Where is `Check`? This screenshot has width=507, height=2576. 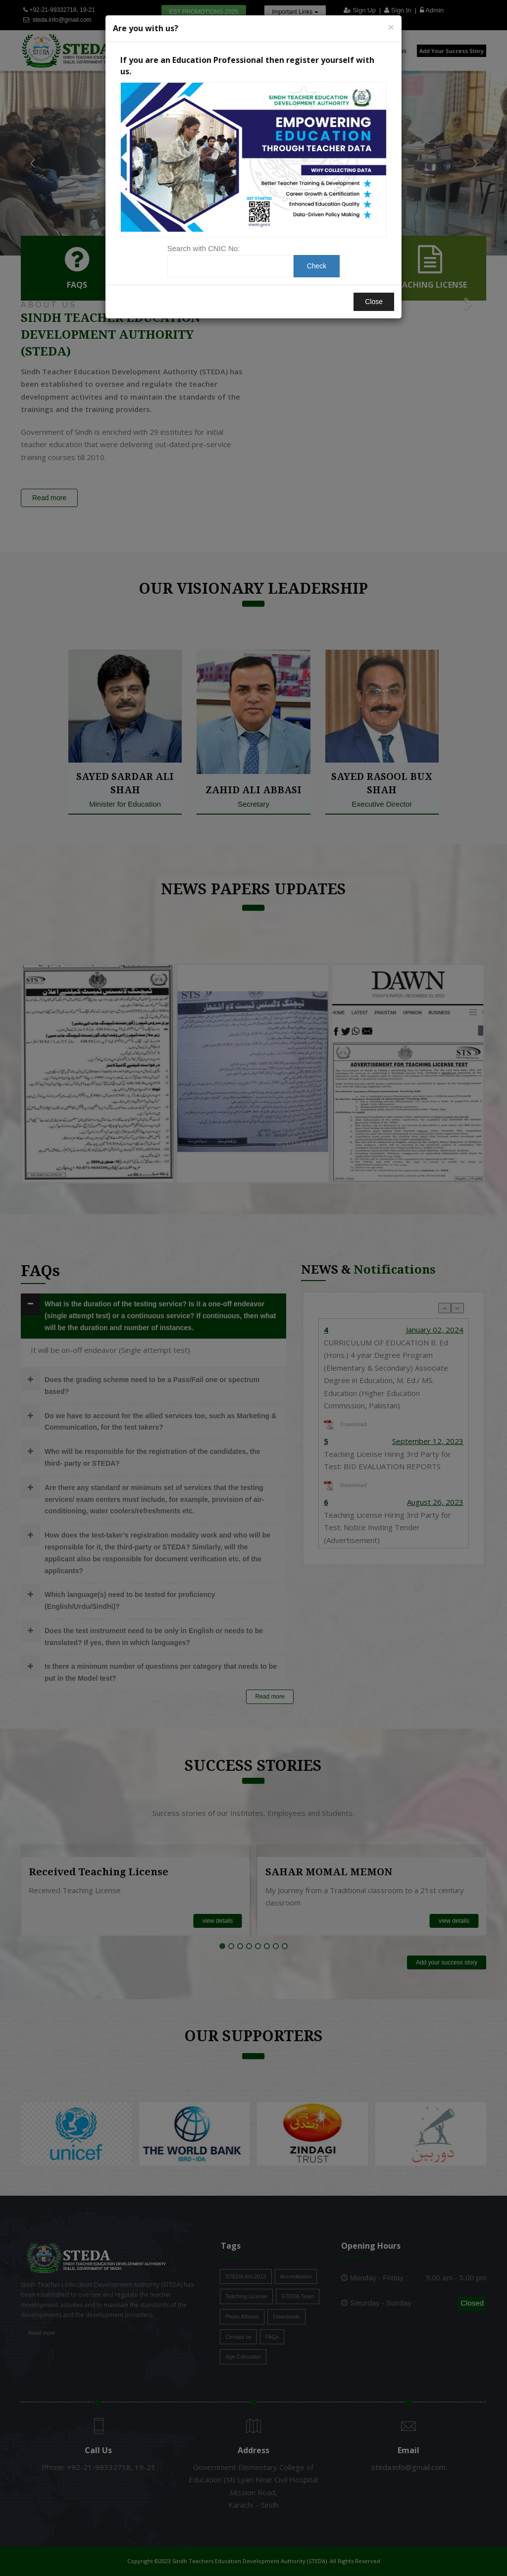
Check is located at coordinates (317, 266).